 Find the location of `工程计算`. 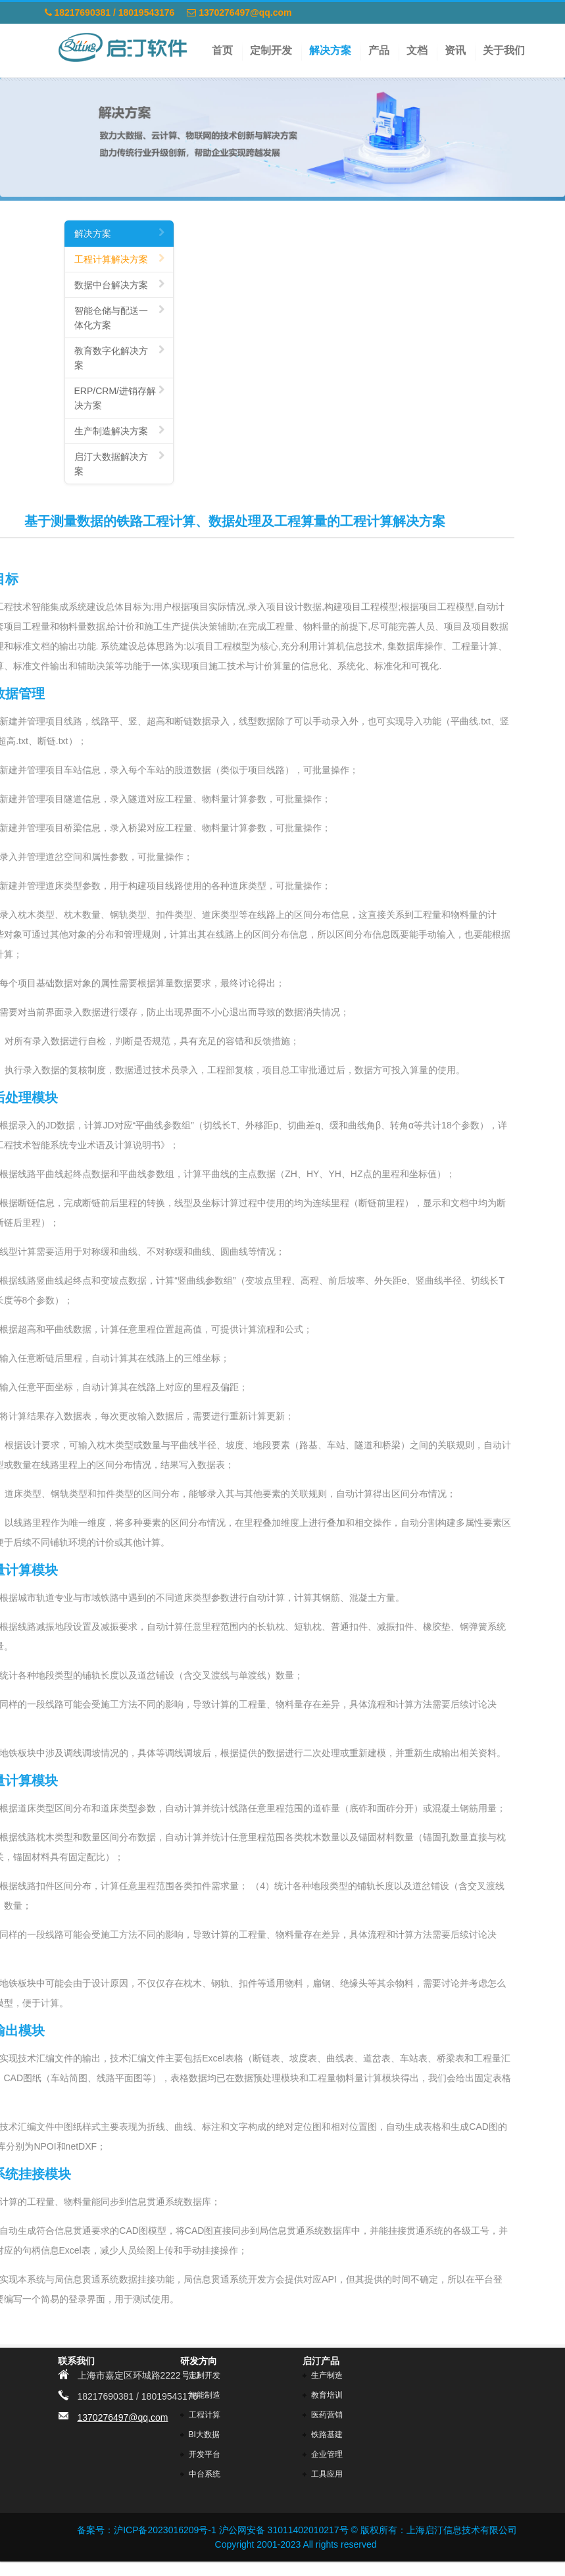

工程计算 is located at coordinates (204, 2414).